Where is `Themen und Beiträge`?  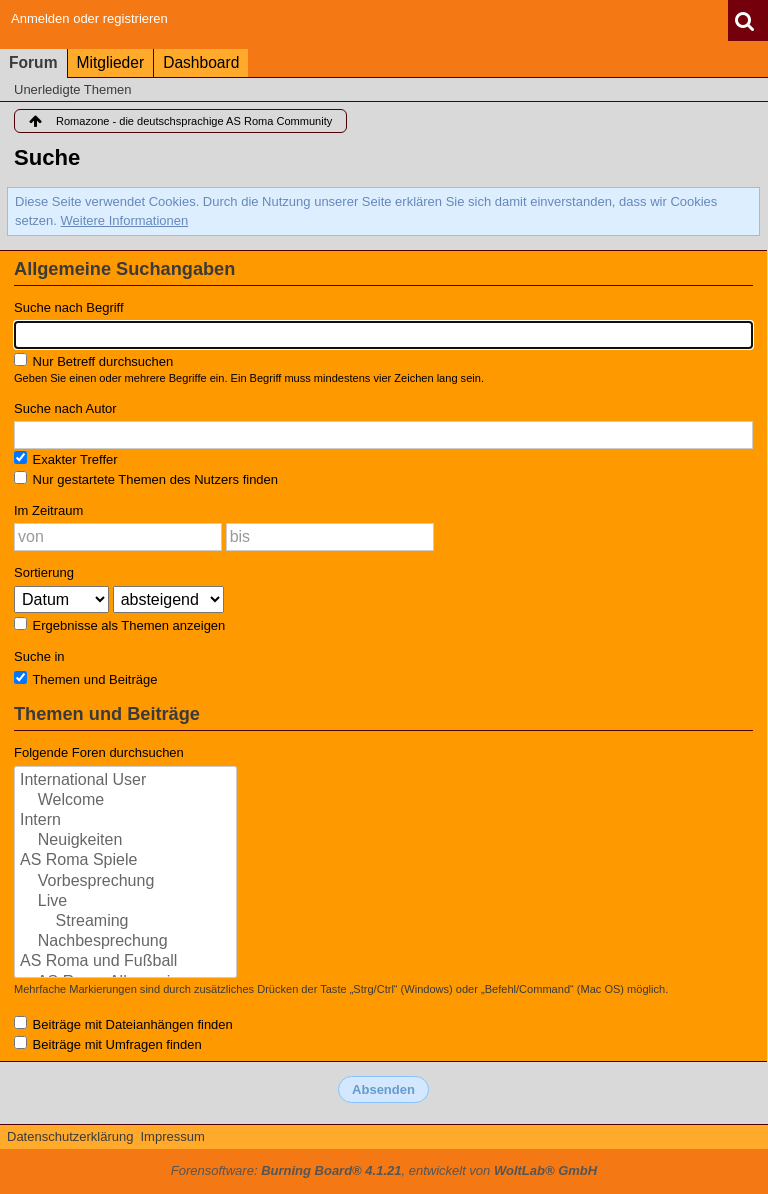 Themen und Beiträge is located at coordinates (85, 679).